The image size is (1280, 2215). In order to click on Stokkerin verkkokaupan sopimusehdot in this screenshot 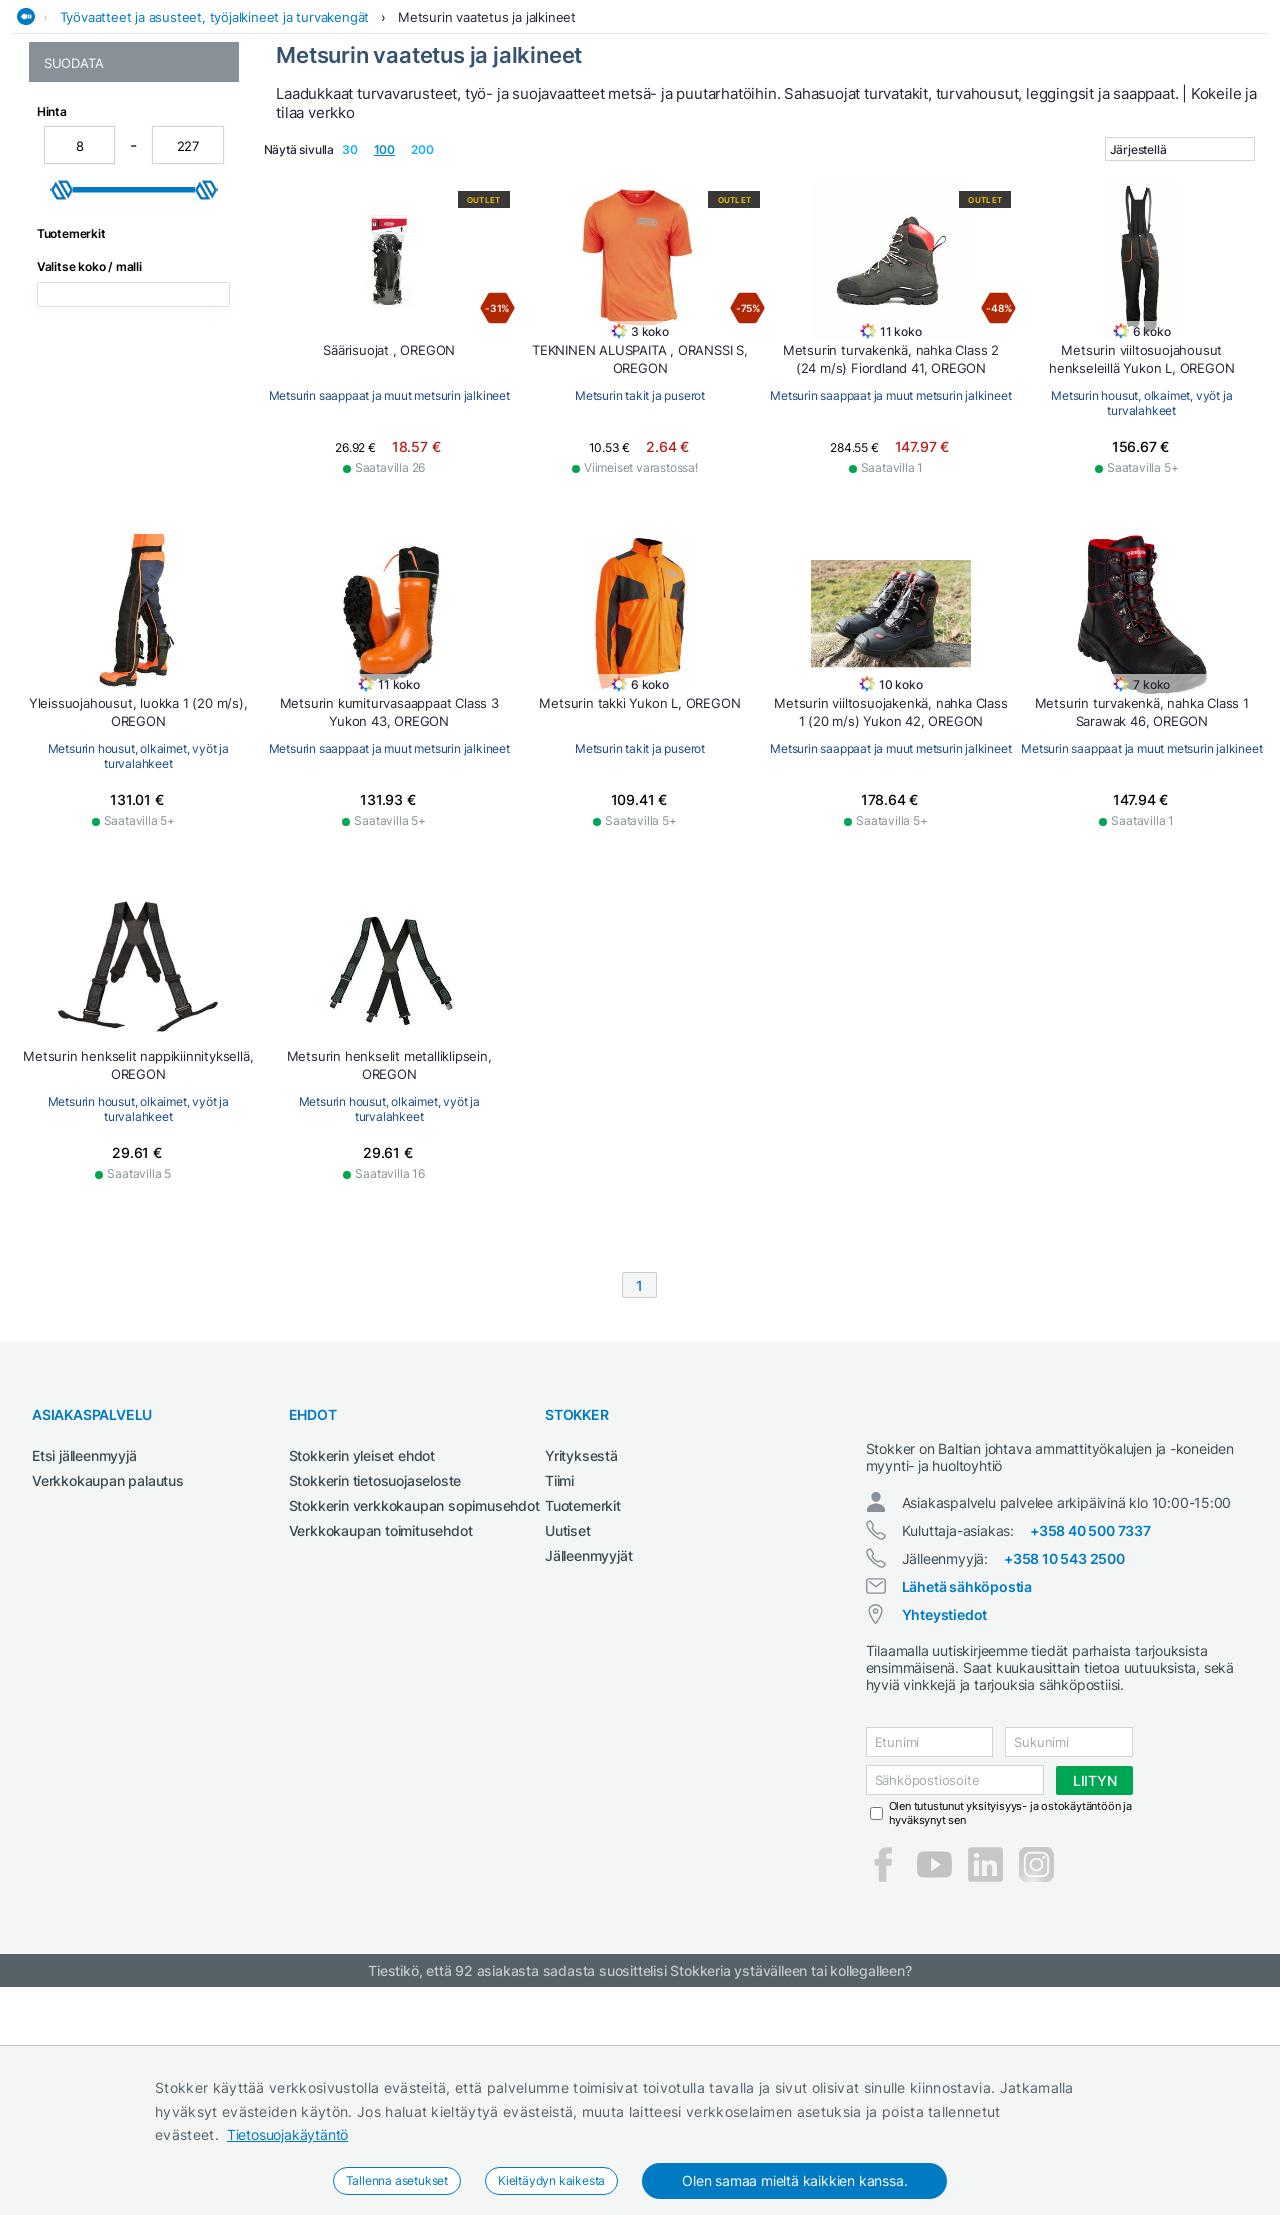, I will do `click(414, 1715)`.